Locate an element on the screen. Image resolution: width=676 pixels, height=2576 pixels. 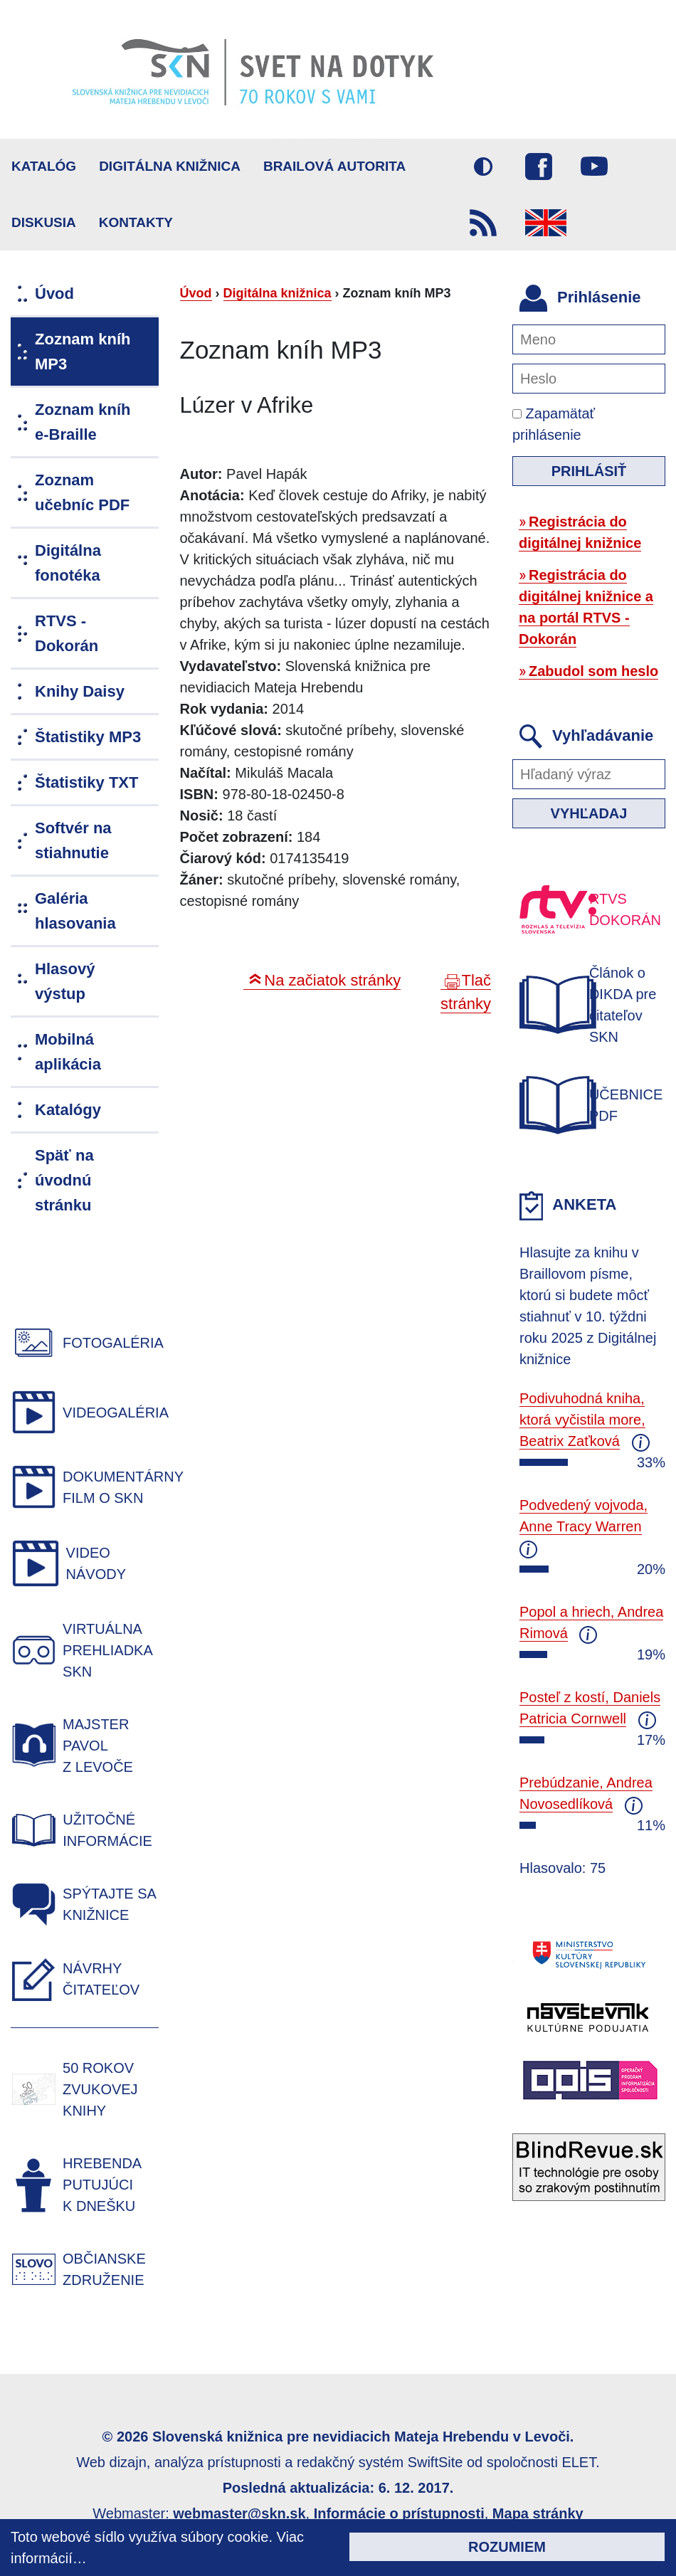
Mapa stránky is located at coordinates (537, 2513).